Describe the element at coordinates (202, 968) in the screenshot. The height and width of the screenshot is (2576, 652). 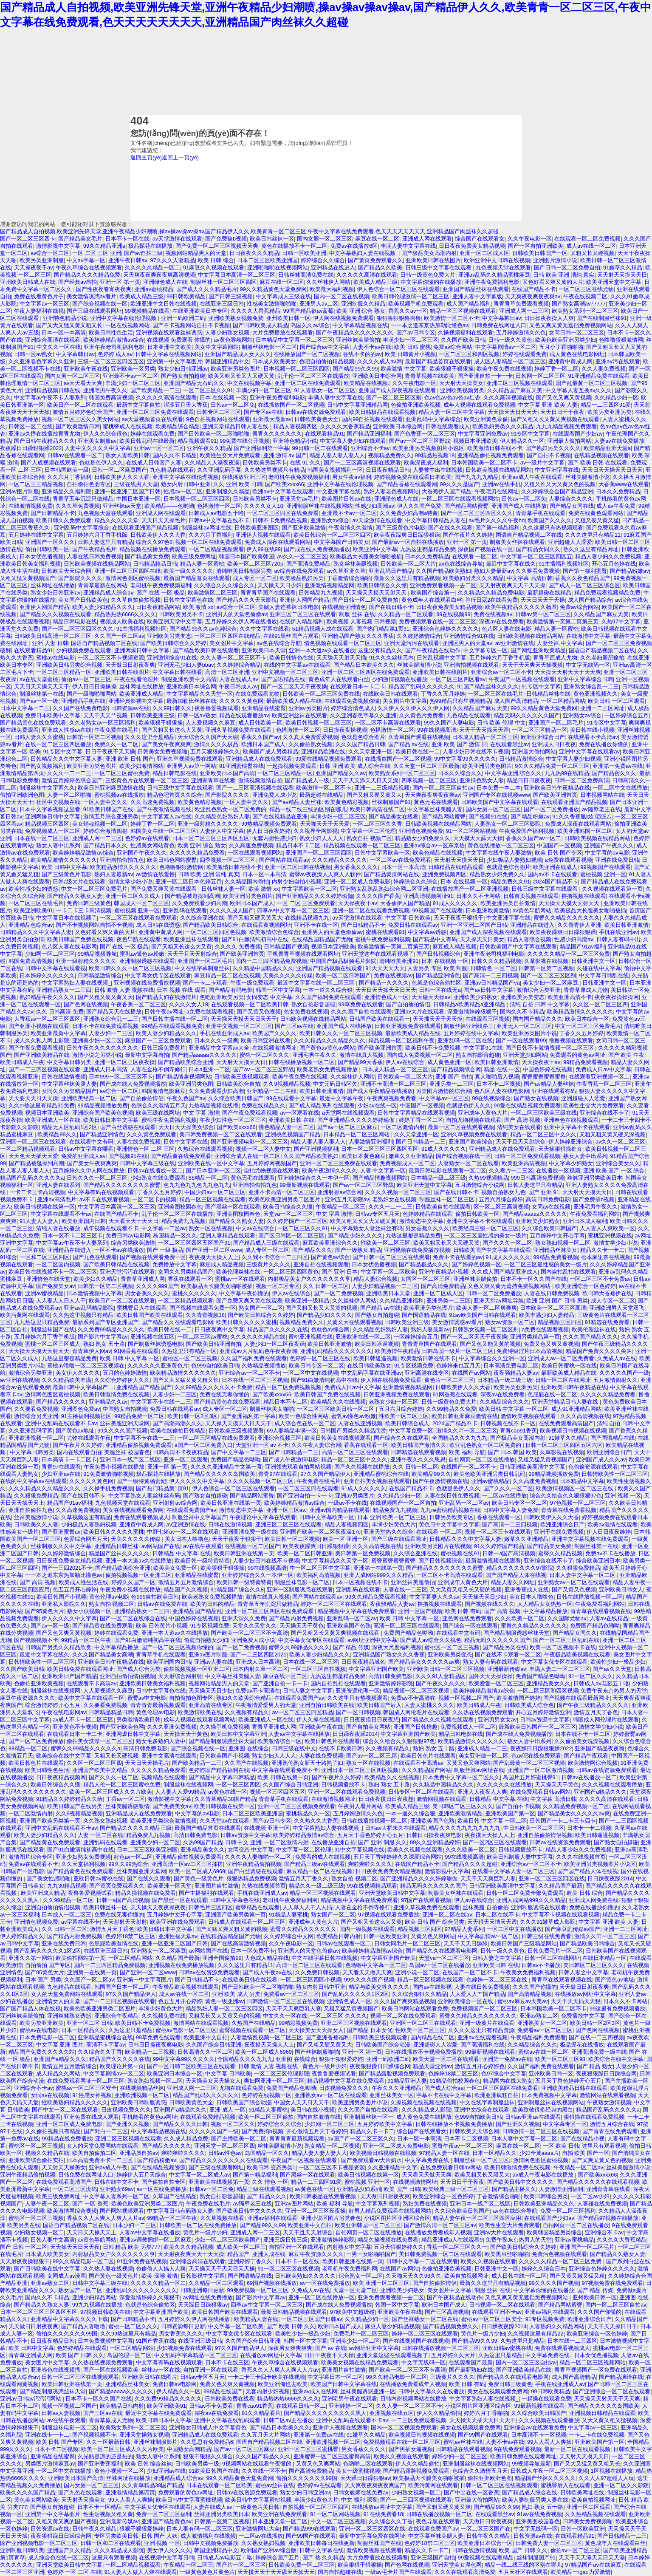
I see `中文在线字幕制服丝袜` at that location.